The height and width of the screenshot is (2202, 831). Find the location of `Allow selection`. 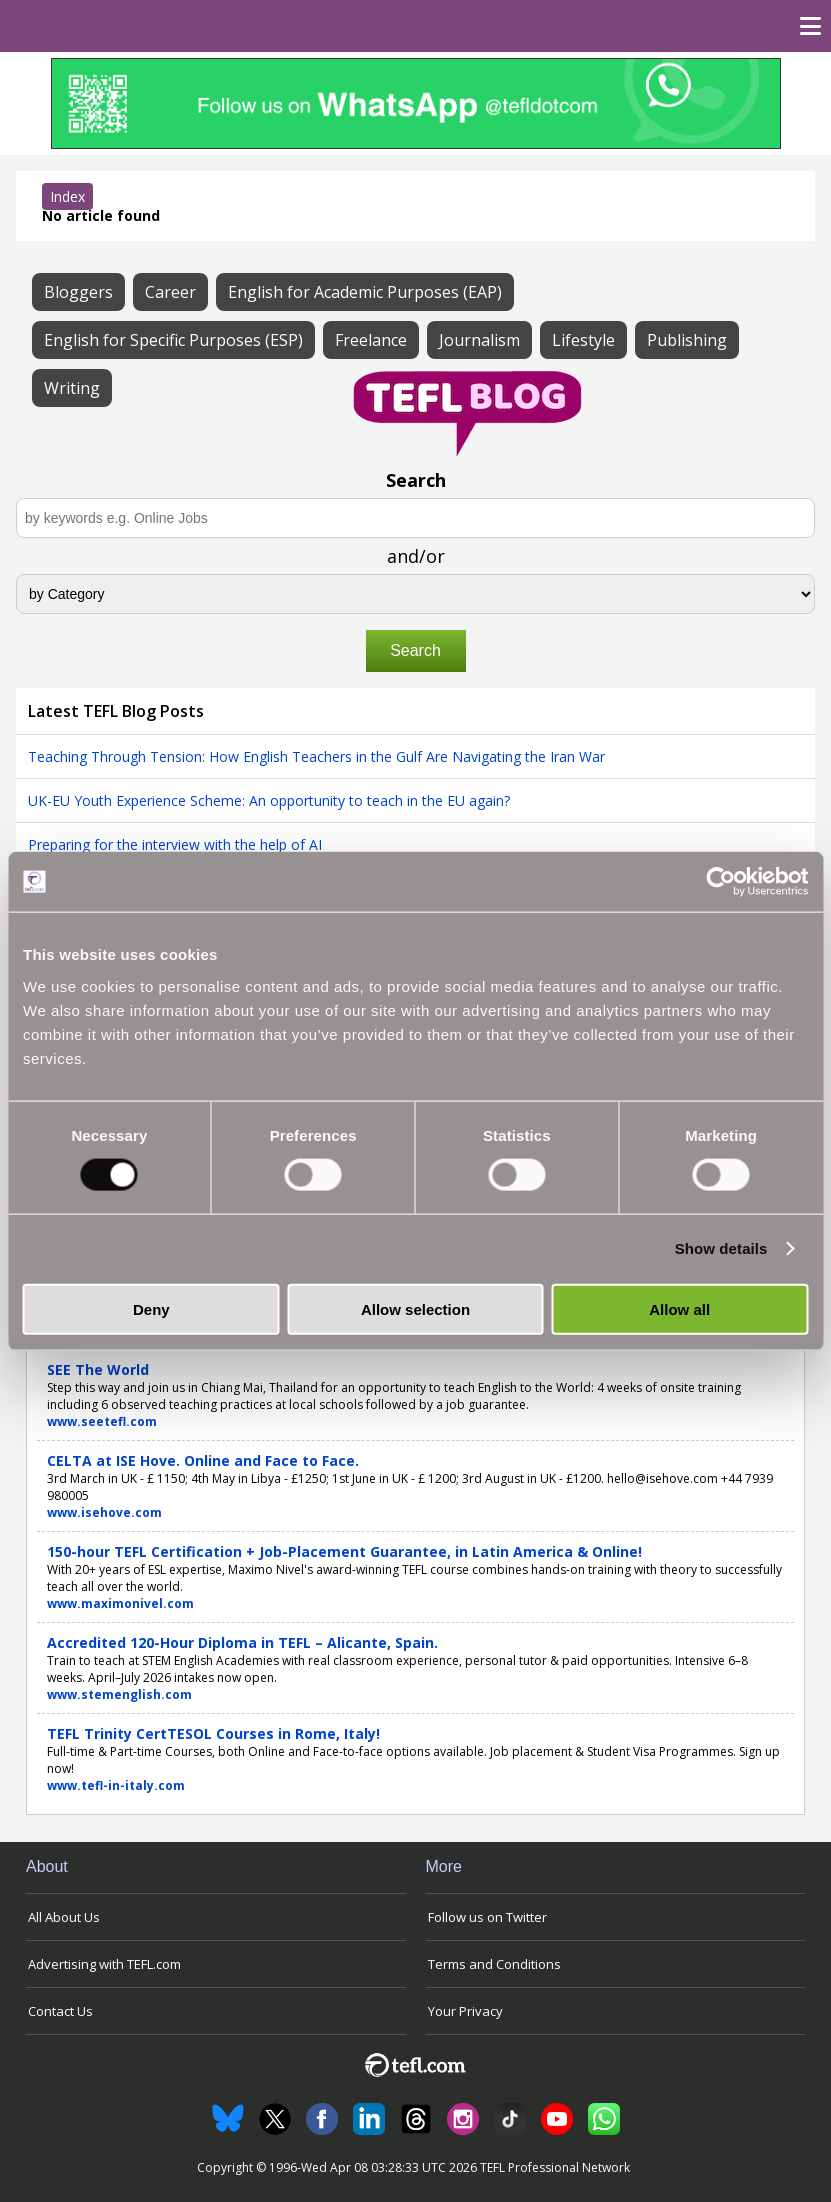

Allow selection is located at coordinates (415, 1308).